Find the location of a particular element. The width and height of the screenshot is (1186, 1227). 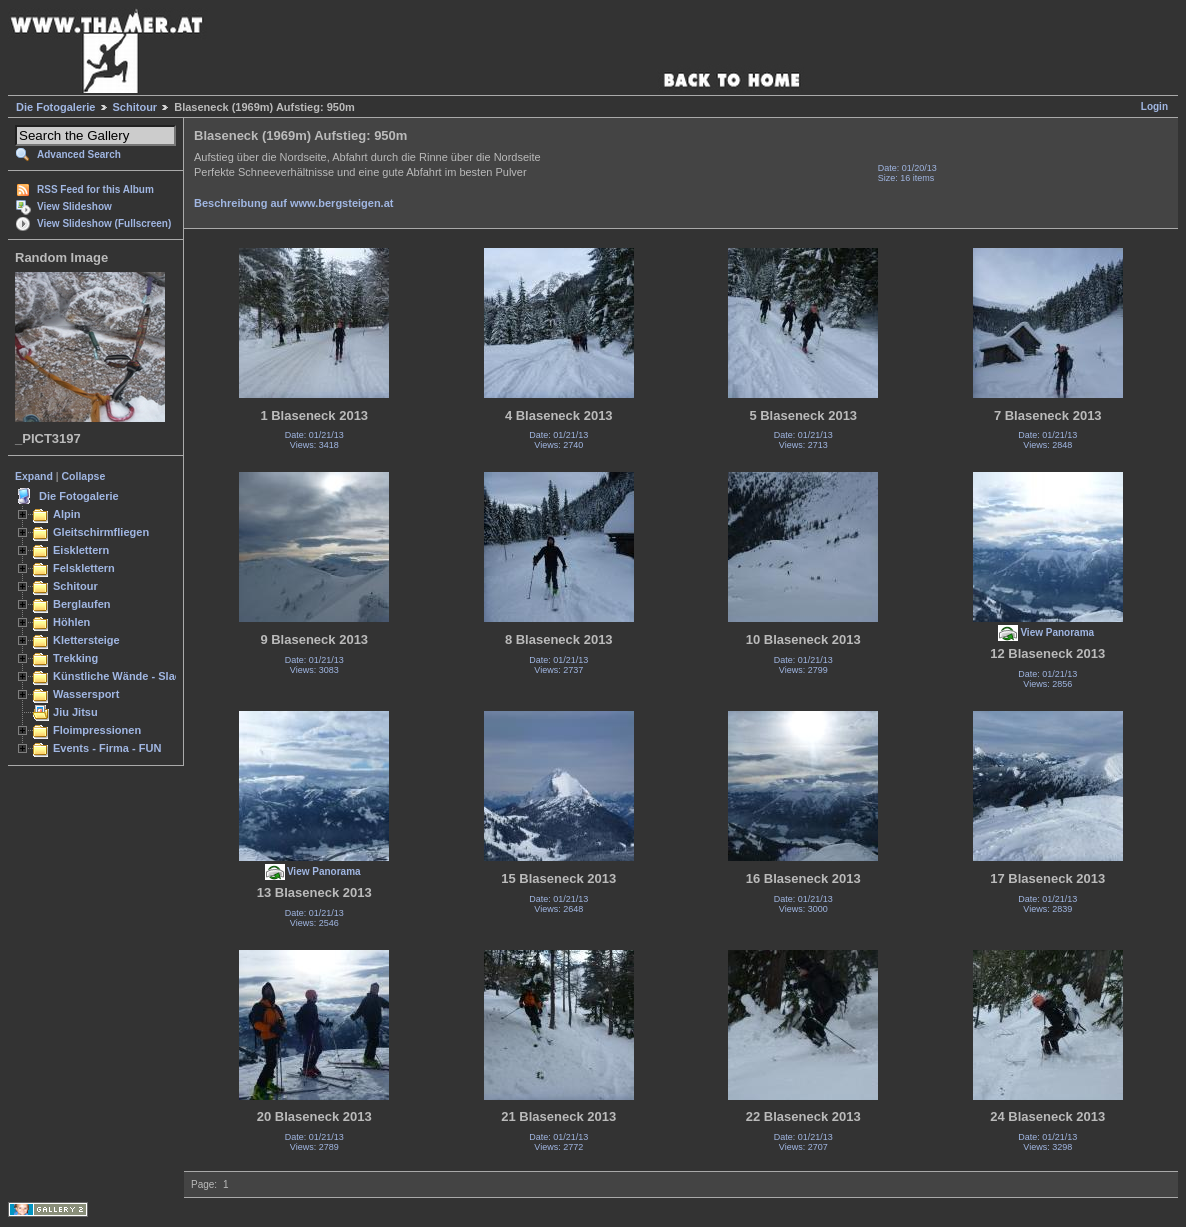

View Panorama is located at coordinates (1057, 632).